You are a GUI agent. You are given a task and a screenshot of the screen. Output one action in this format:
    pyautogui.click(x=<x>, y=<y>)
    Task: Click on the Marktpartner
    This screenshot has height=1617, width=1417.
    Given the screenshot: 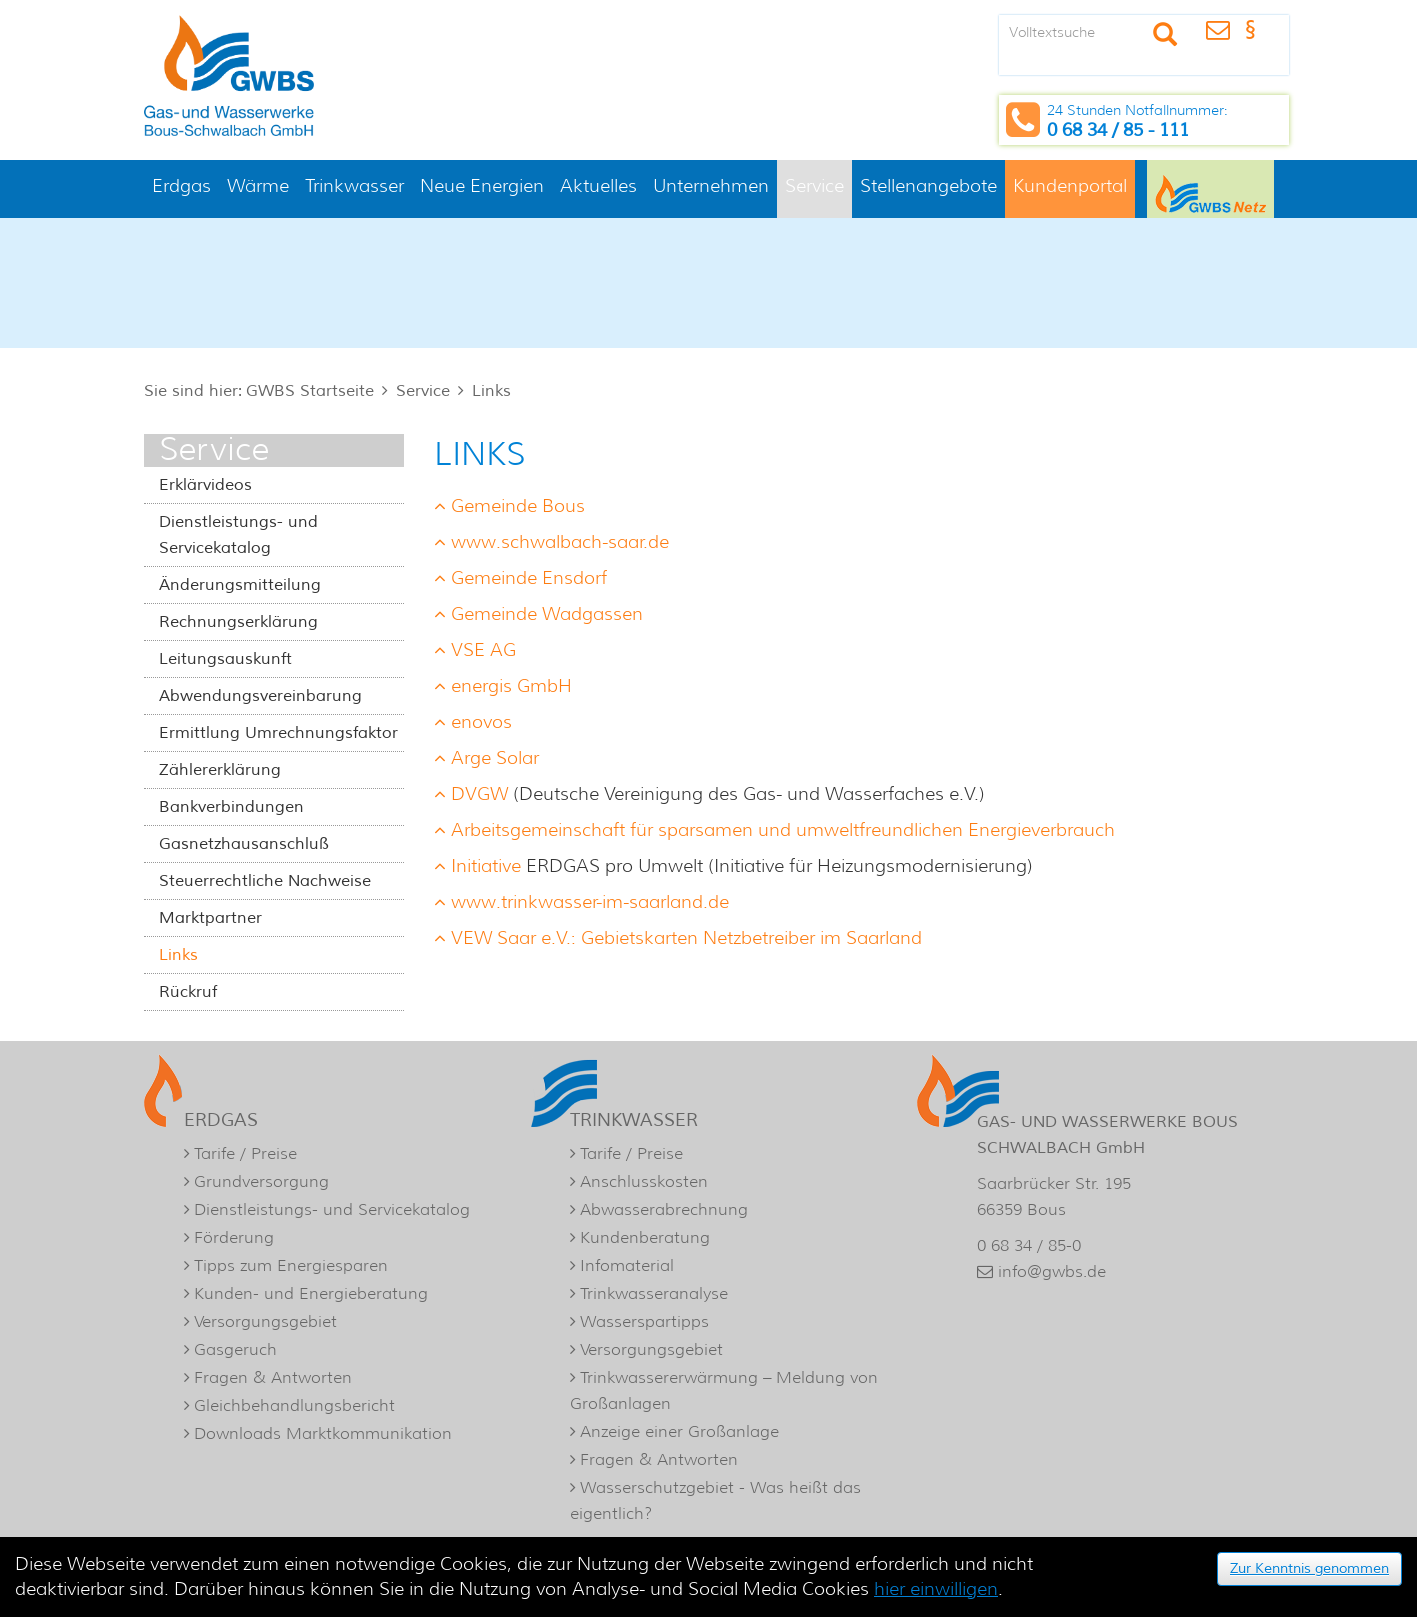 What is the action you would take?
    pyautogui.click(x=210, y=918)
    